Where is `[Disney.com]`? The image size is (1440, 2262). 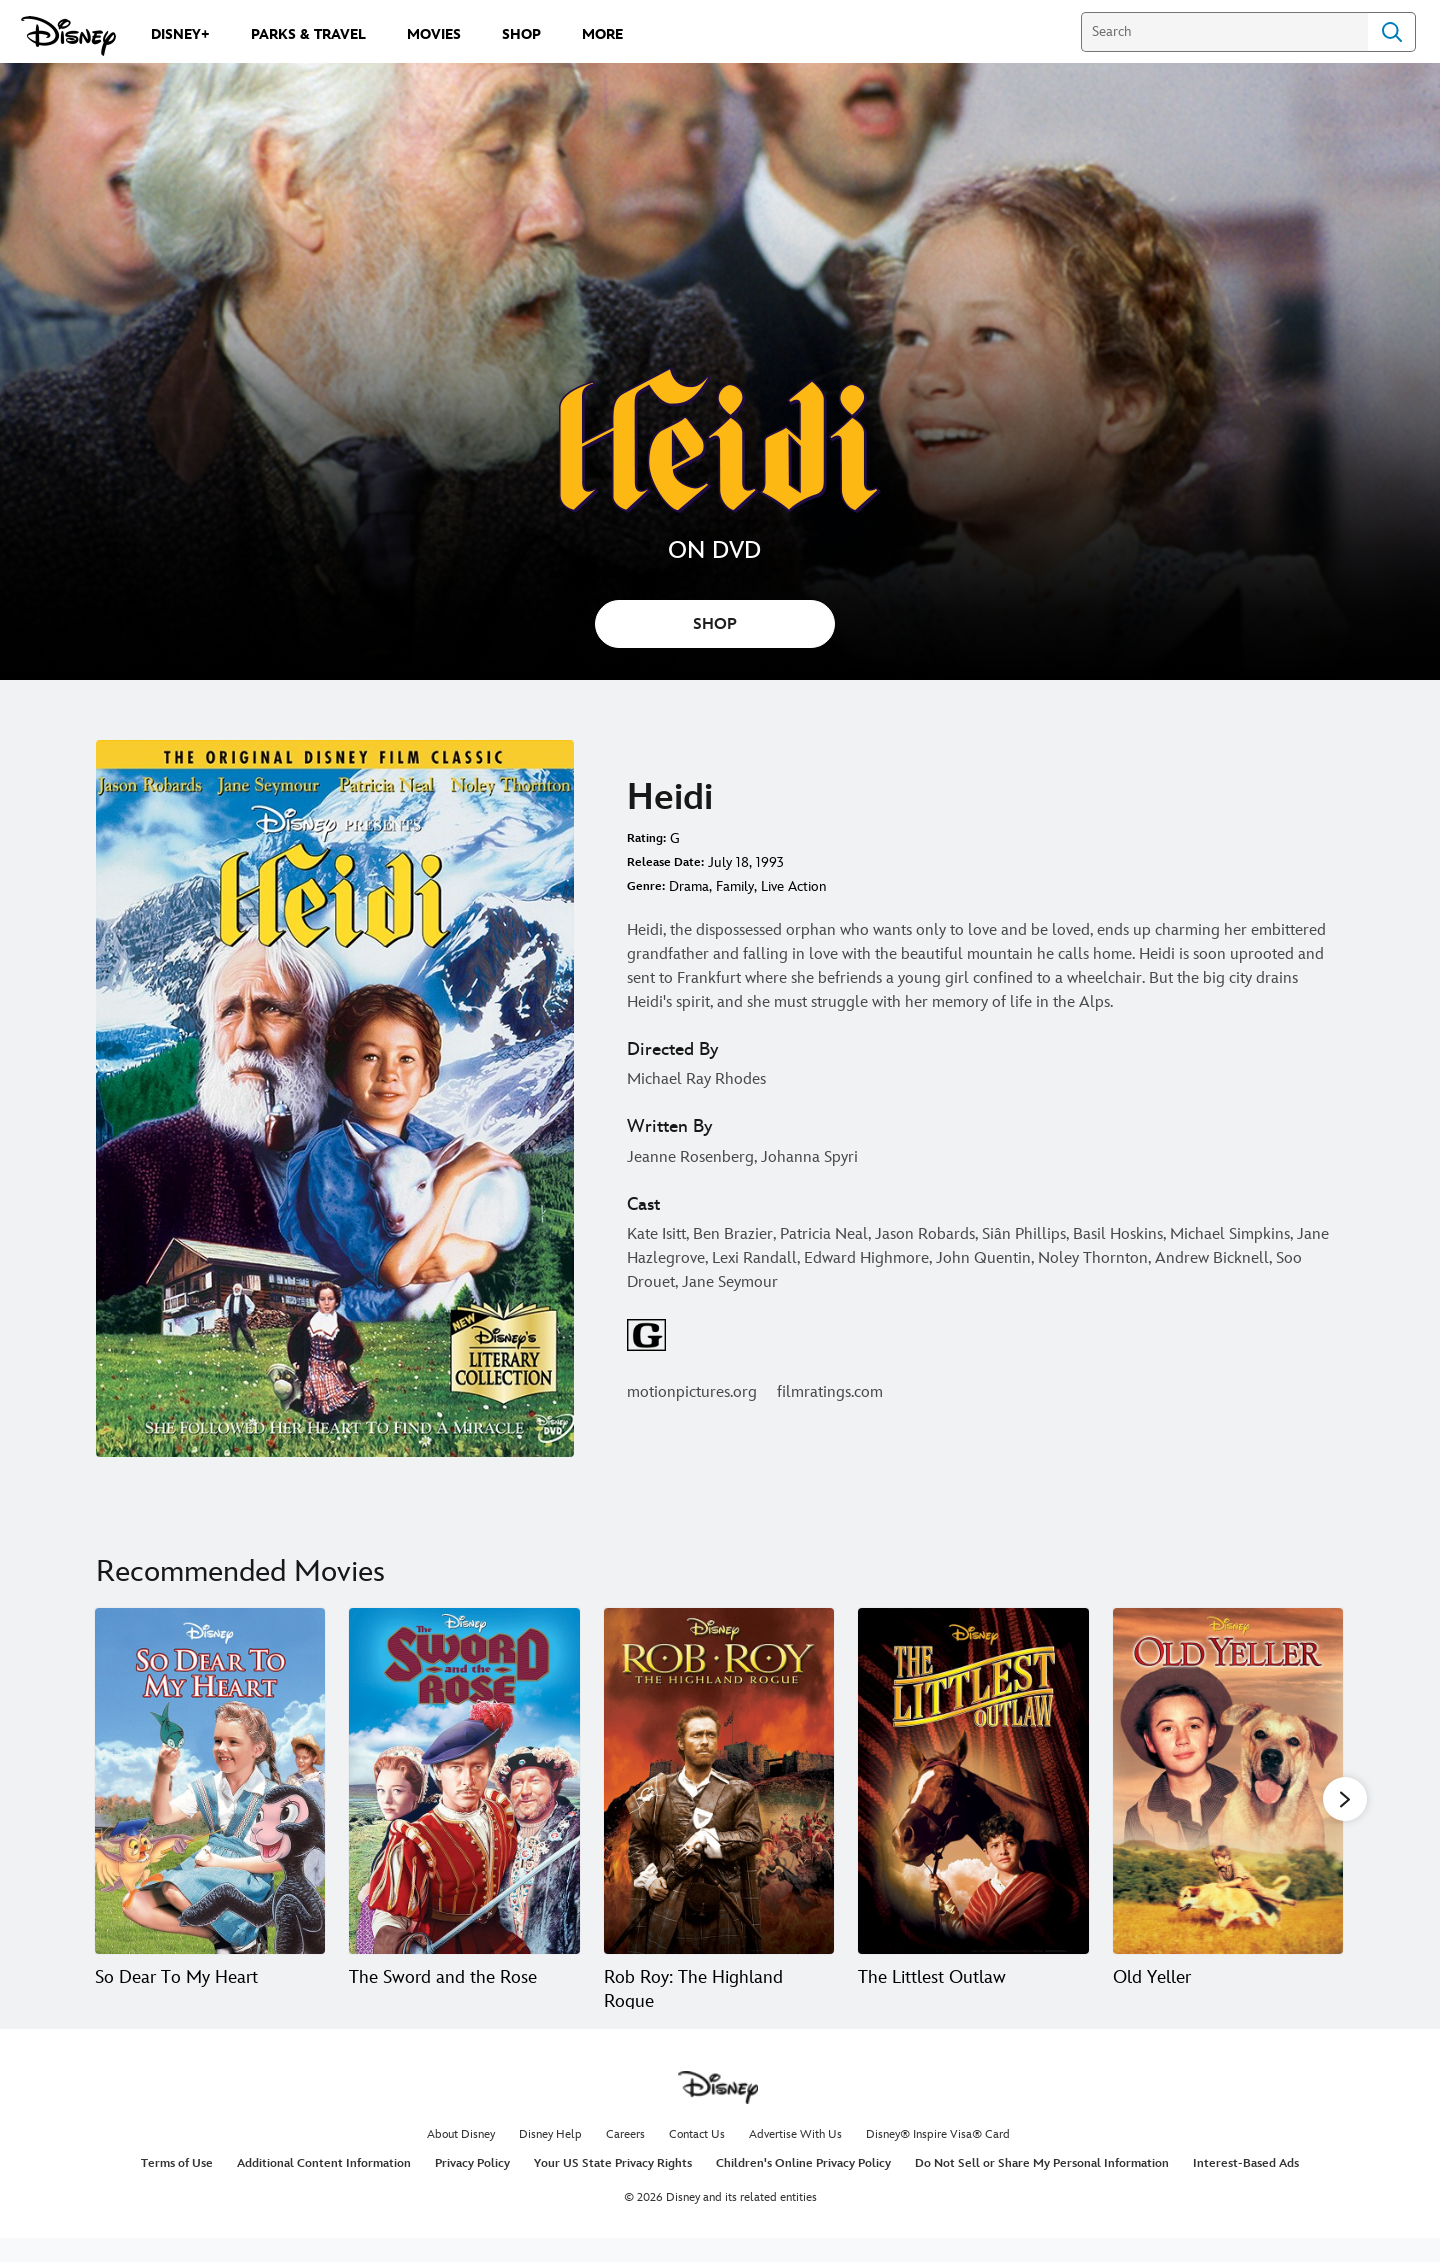
[Disney.com] is located at coordinates (68, 36).